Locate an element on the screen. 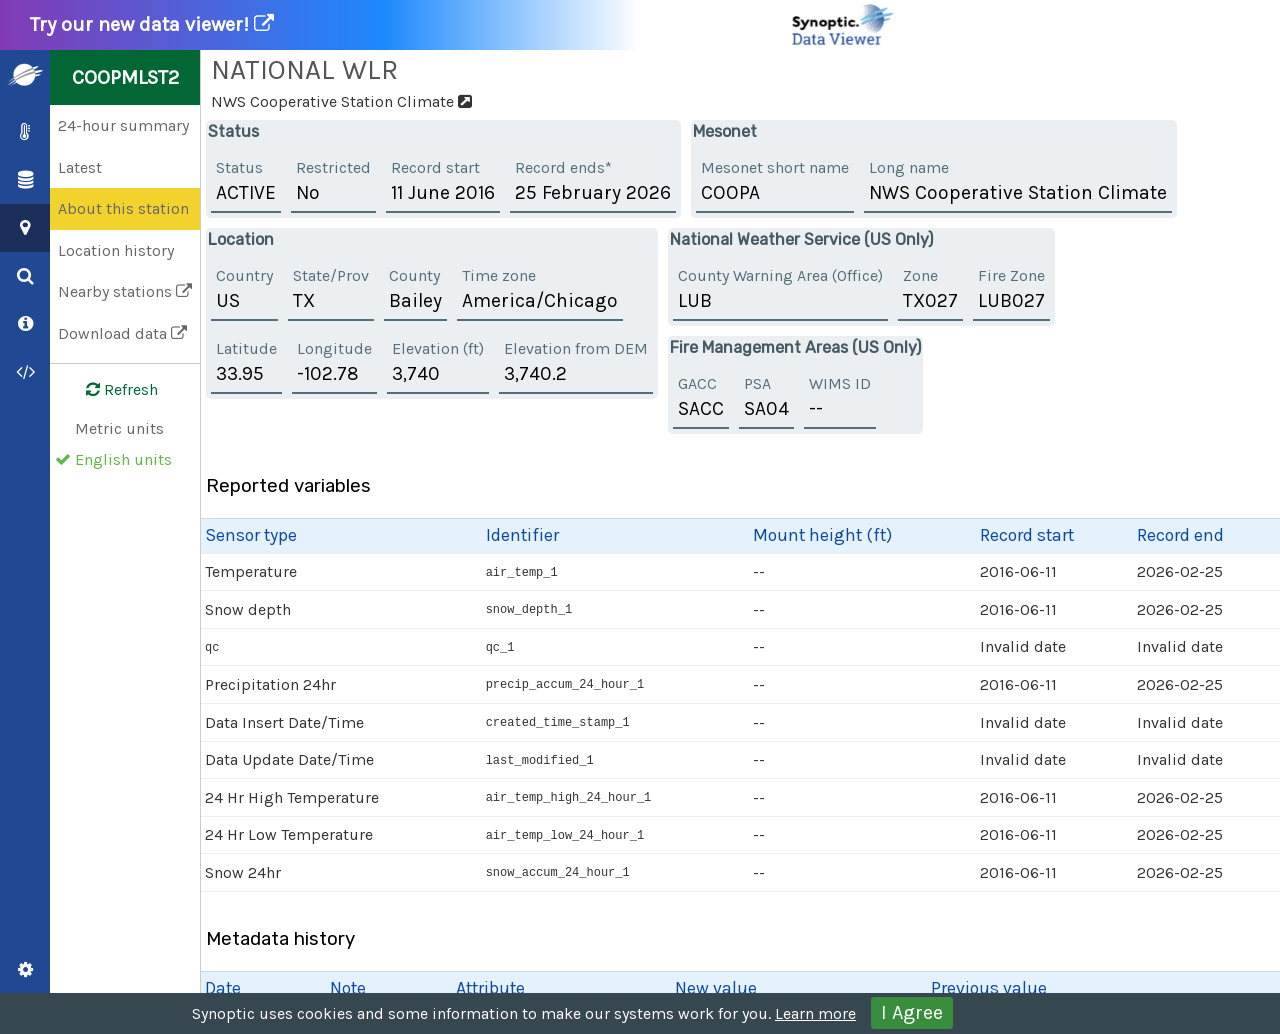 This screenshot has height=1034, width=1280. Learn more is located at coordinates (815, 1013).